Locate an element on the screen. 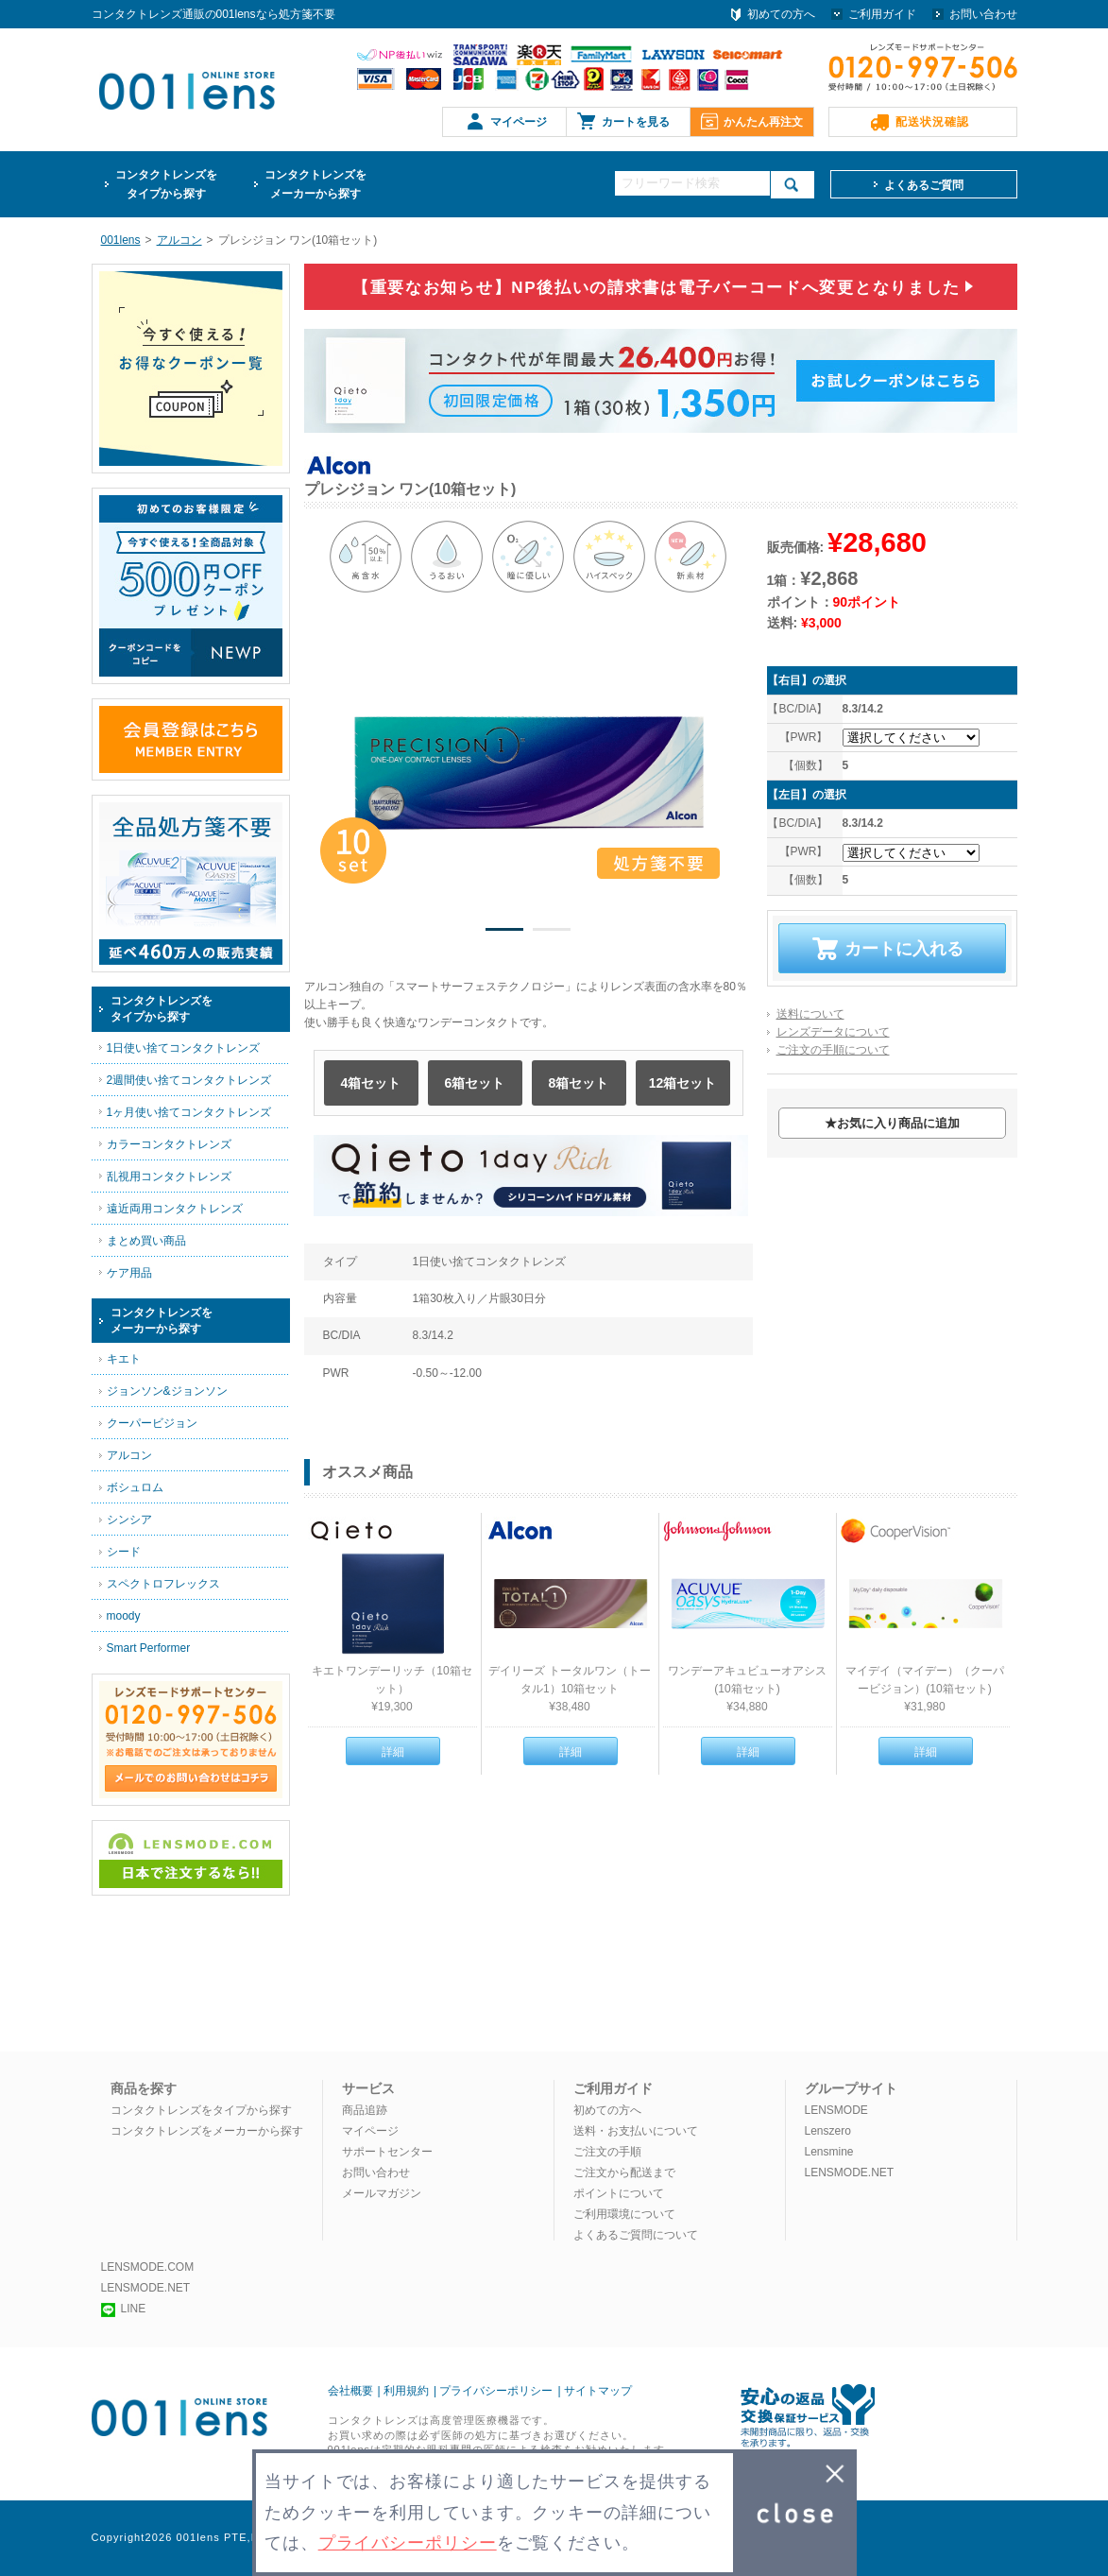 The width and height of the screenshot is (1108, 2576). ご注文から配送まで is located at coordinates (624, 2172).